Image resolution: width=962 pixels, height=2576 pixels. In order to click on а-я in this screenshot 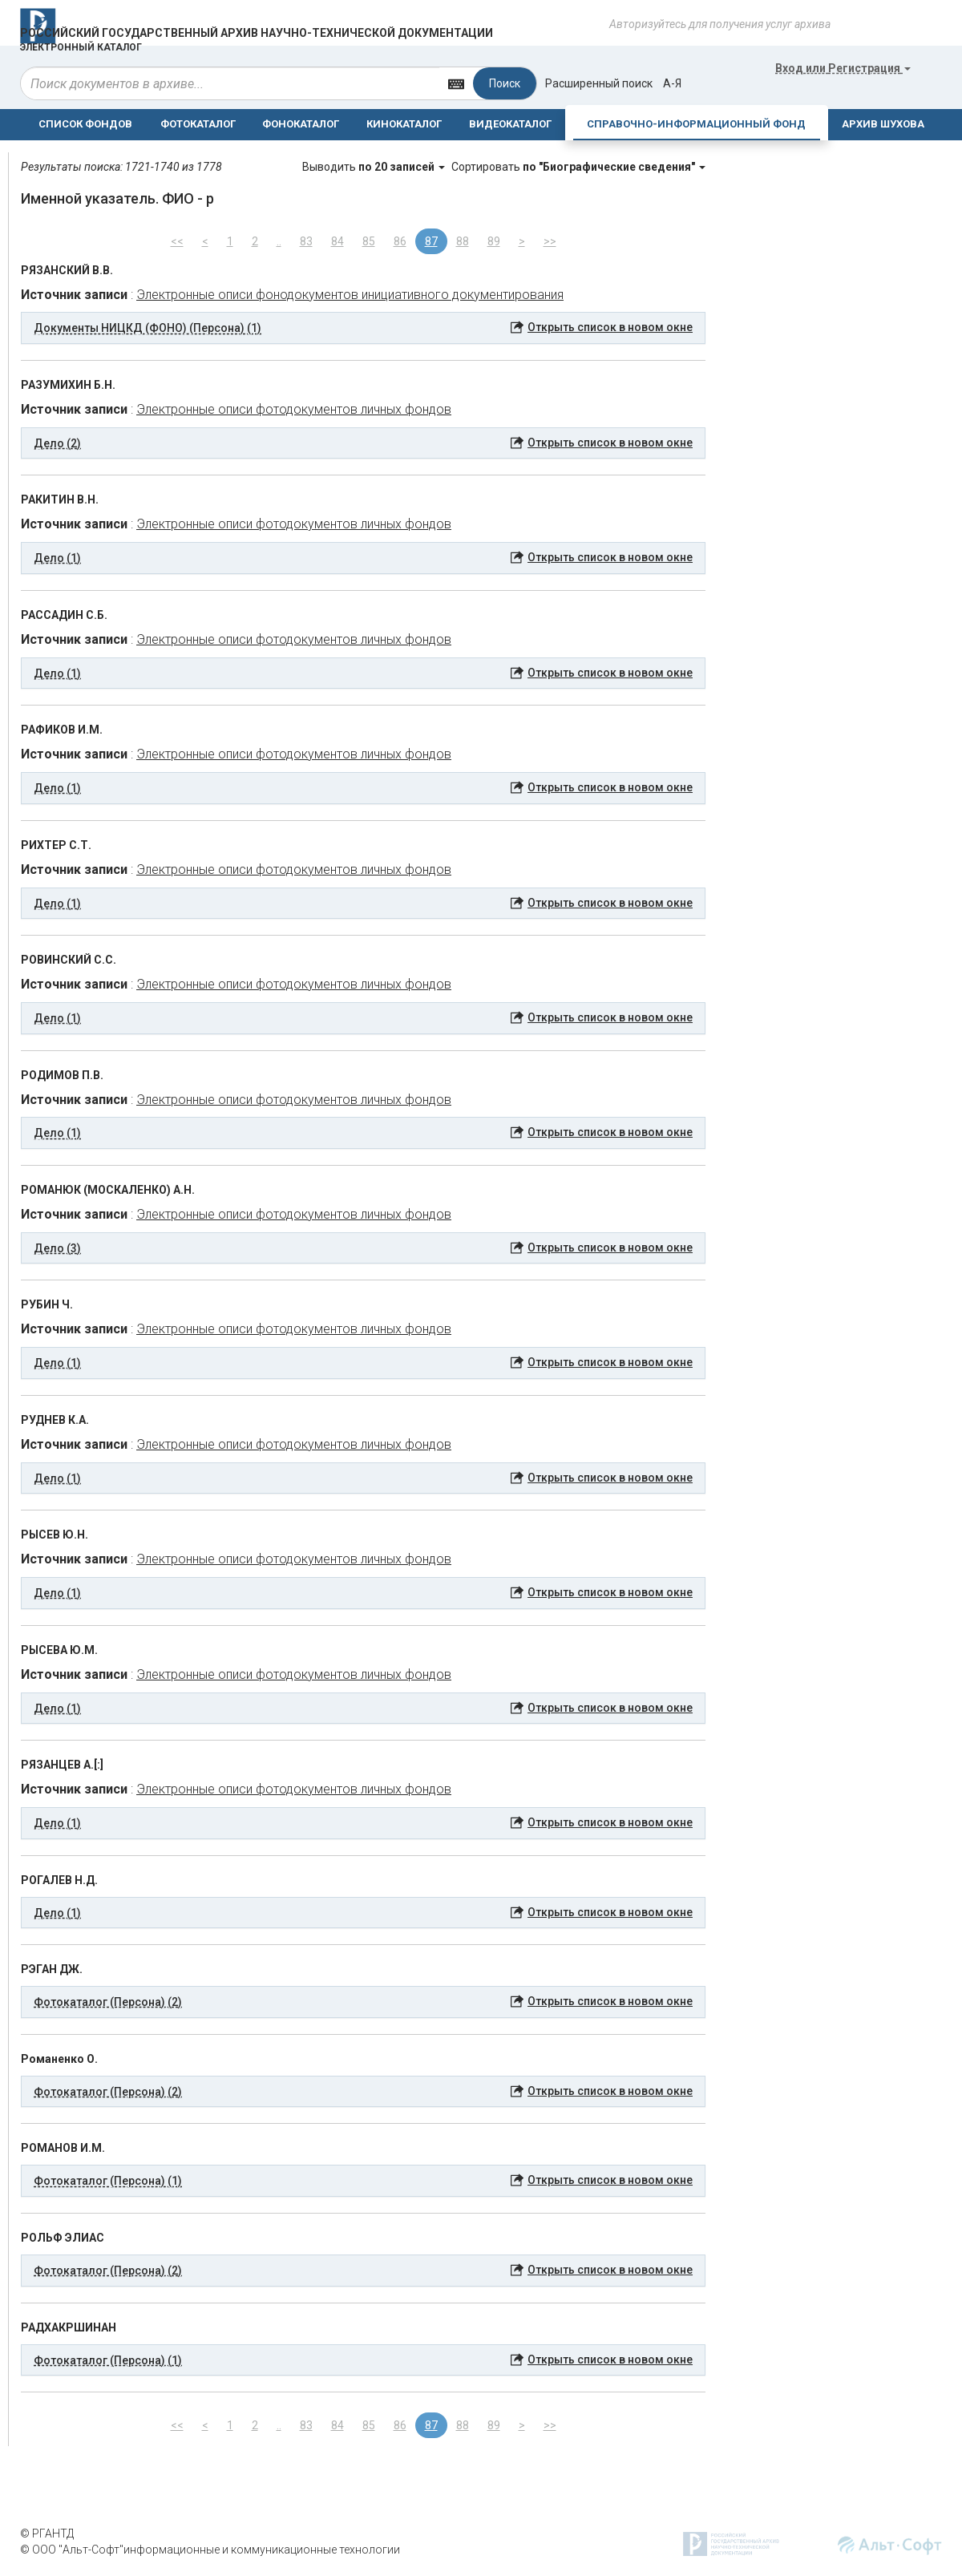, I will do `click(672, 83)`.